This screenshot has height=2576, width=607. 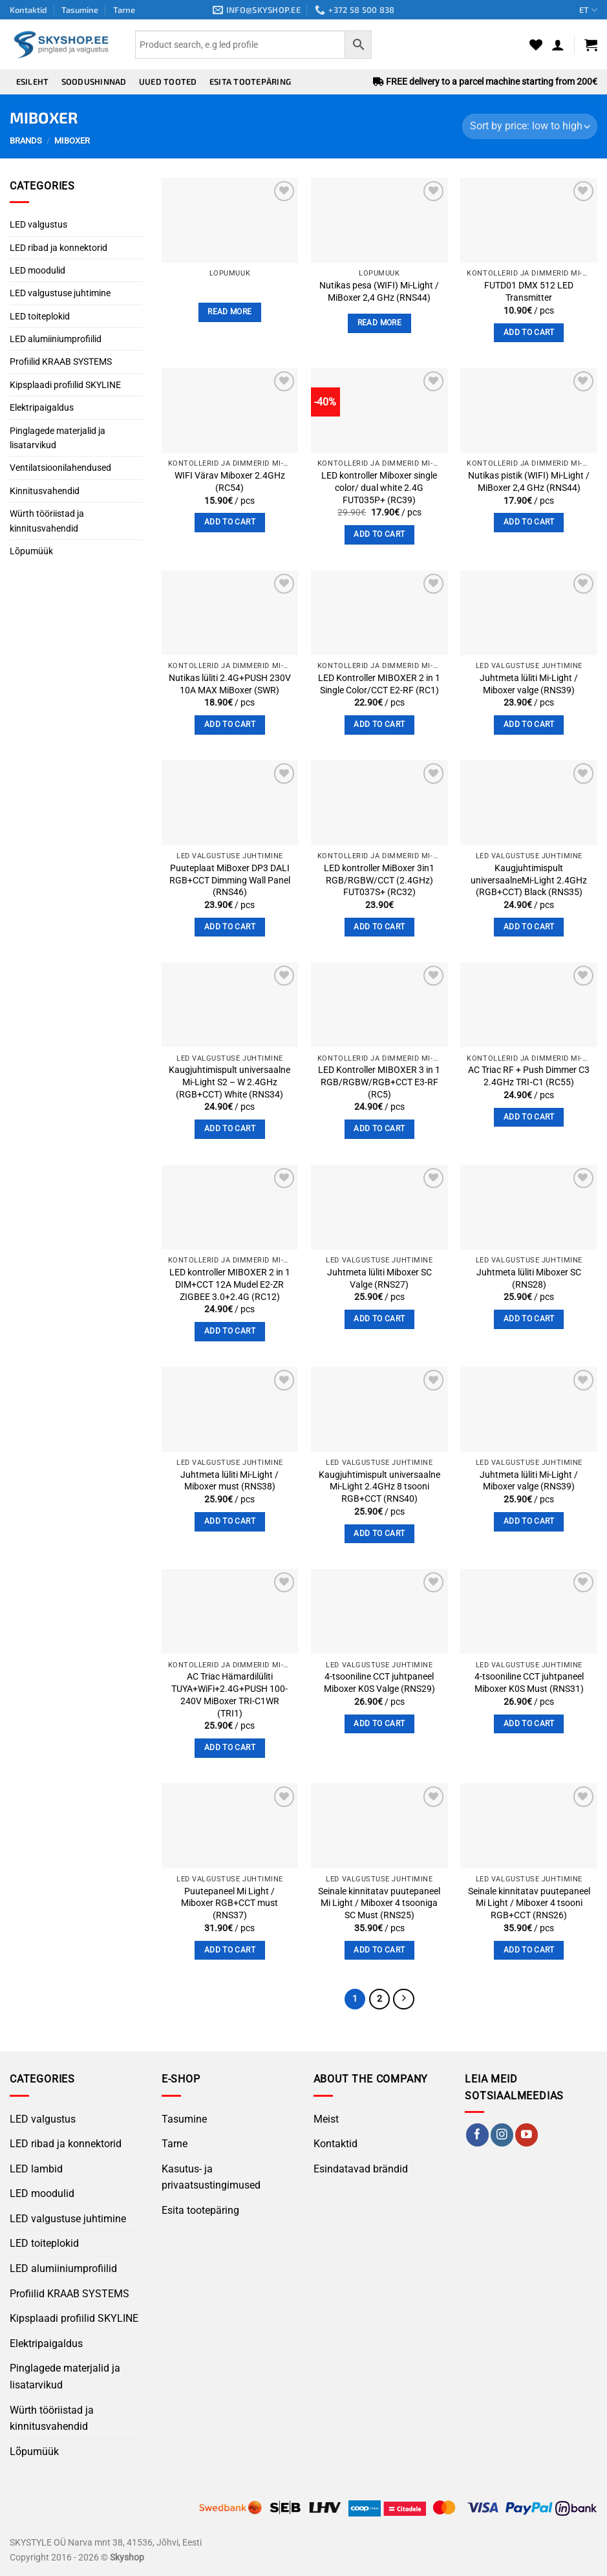 What do you see at coordinates (230, 684) in the screenshot?
I see `Nutikas lüliti 2.4G+PUSH 230V 10A MAX MiBoxer (SWR)` at bounding box center [230, 684].